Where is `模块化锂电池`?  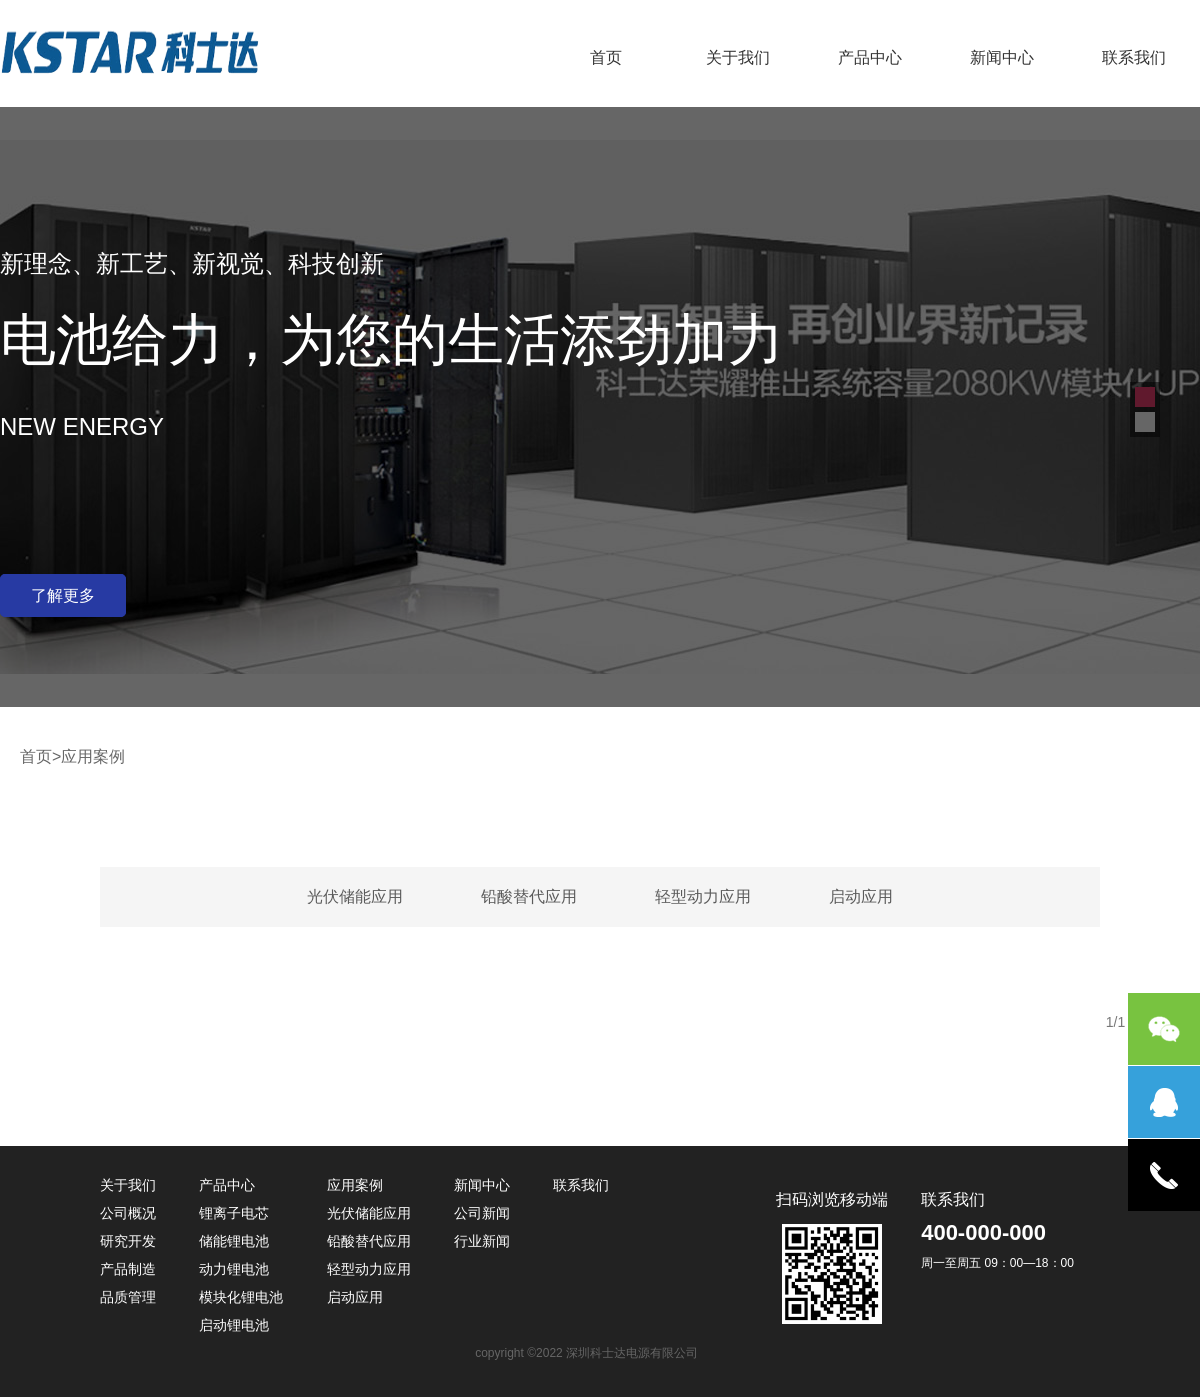
模块化锂电池 is located at coordinates (241, 1297).